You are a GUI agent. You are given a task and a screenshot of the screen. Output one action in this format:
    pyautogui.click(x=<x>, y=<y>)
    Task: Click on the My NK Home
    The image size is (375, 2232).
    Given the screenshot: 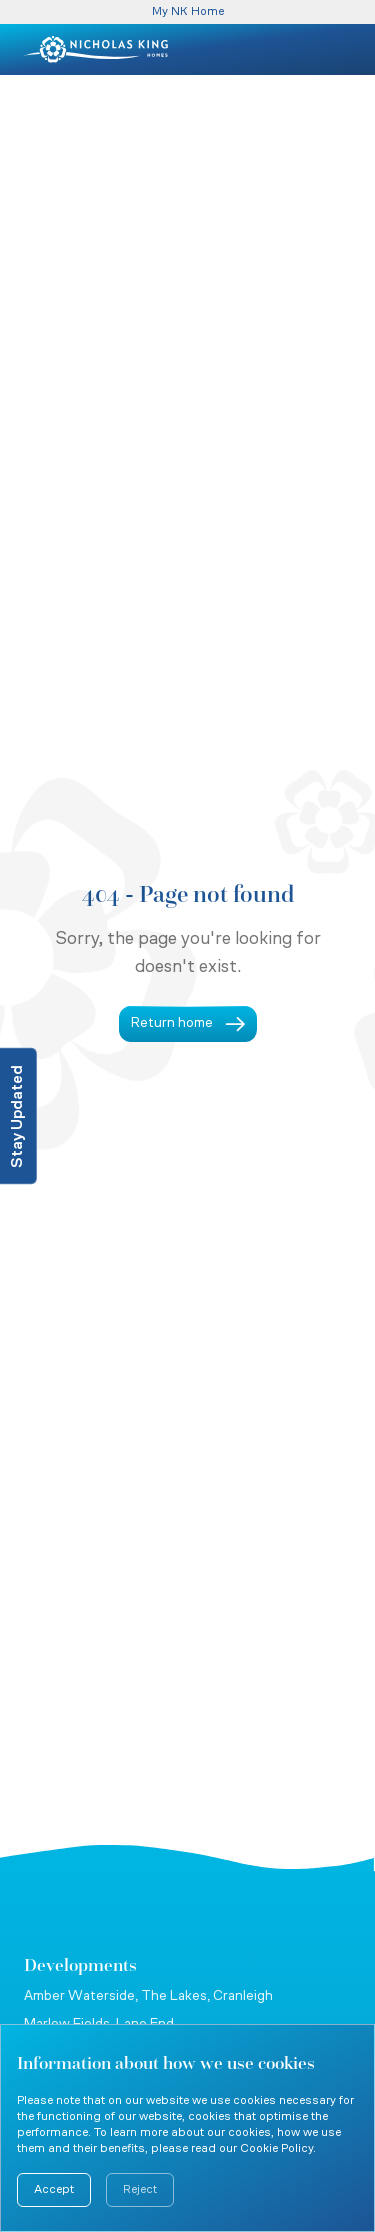 What is the action you would take?
    pyautogui.click(x=188, y=12)
    